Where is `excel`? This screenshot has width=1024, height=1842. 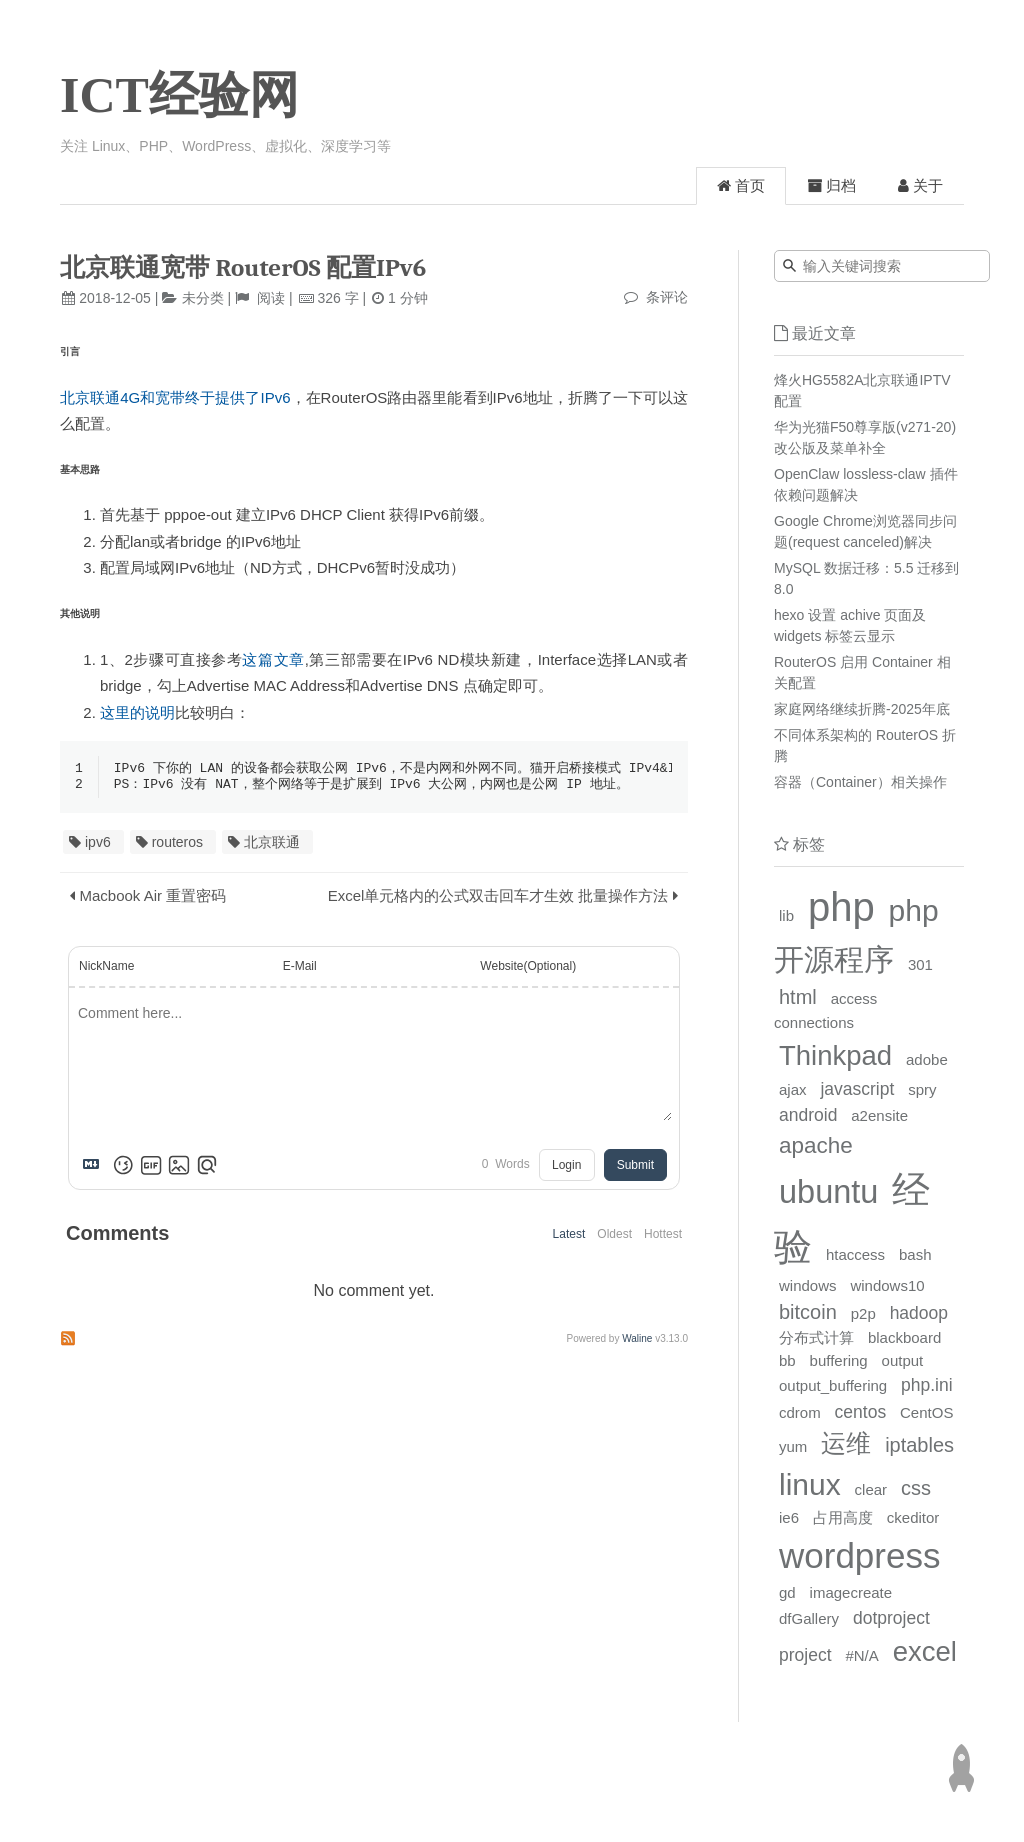 excel is located at coordinates (925, 1651).